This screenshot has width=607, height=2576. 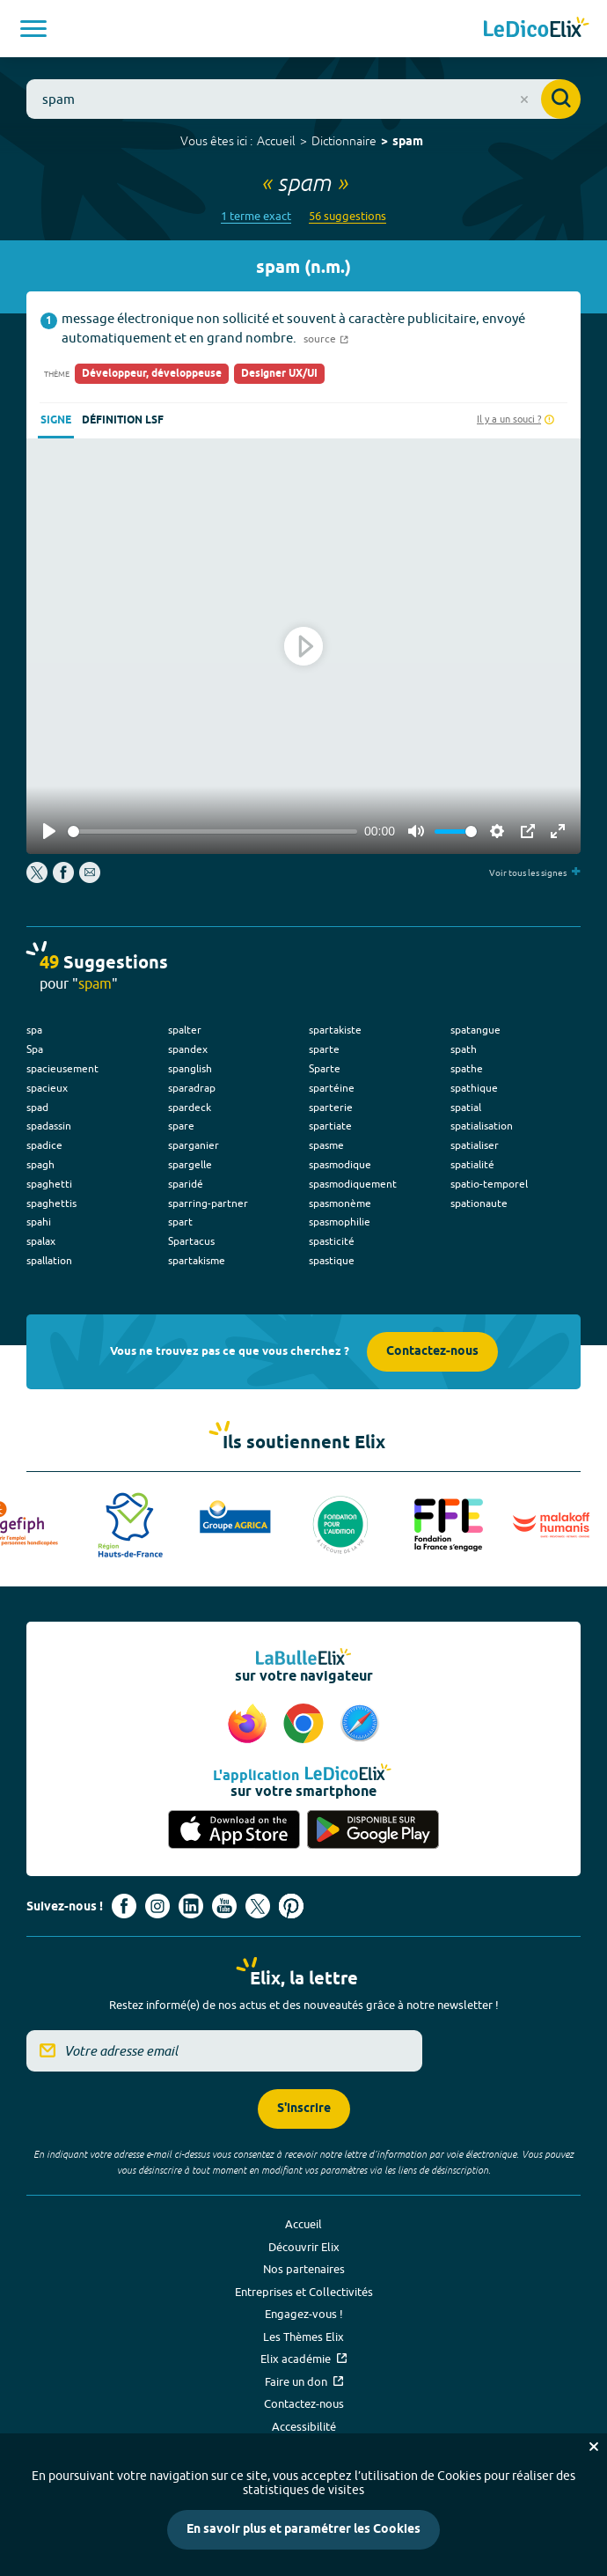 I want to click on spartiate, so click(x=330, y=1125).